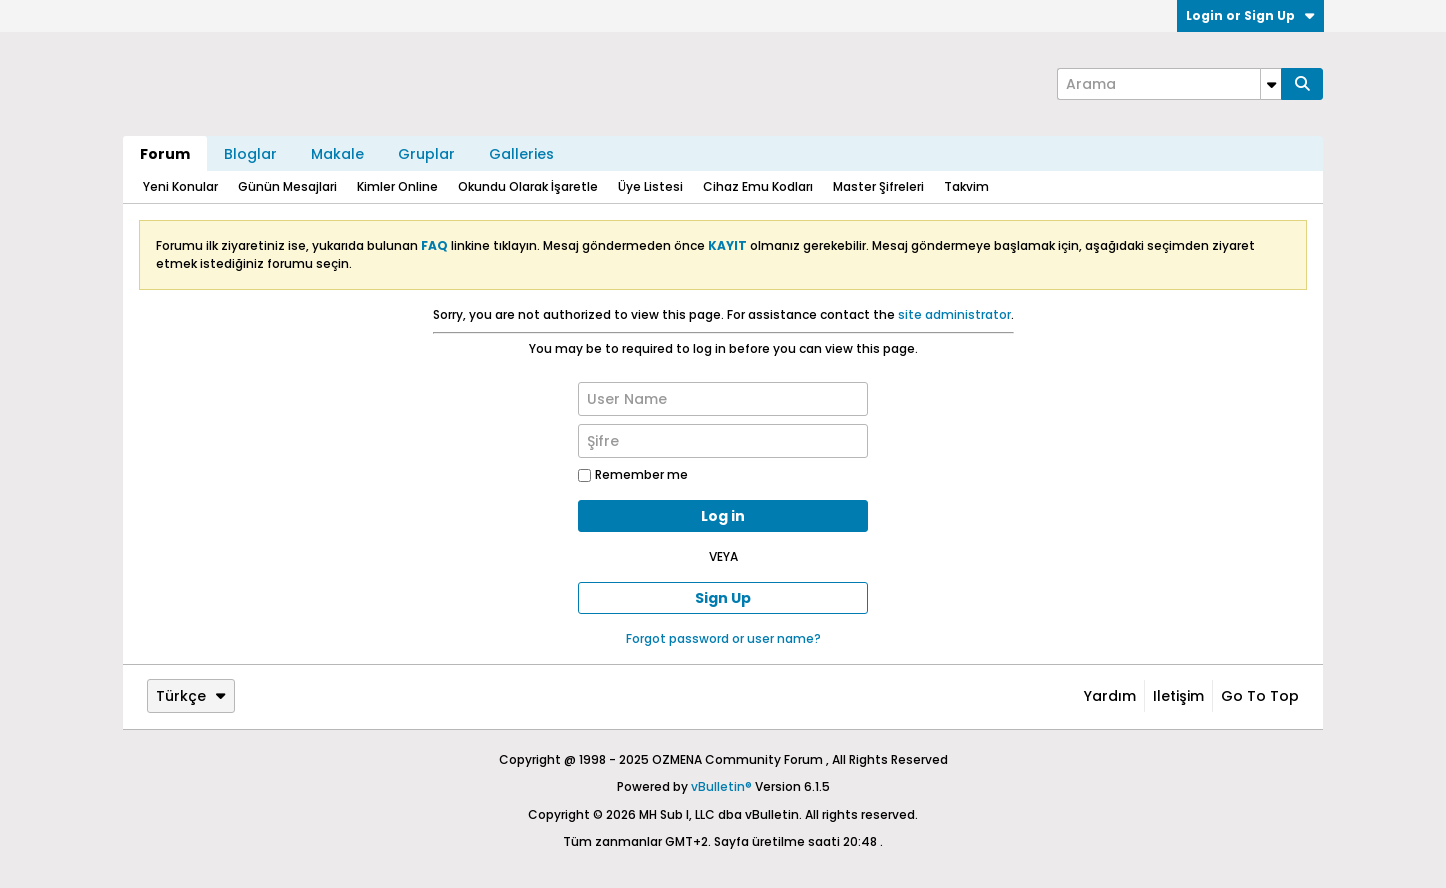 The height and width of the screenshot is (888, 1446). I want to click on Yeni Konular, so click(180, 186).